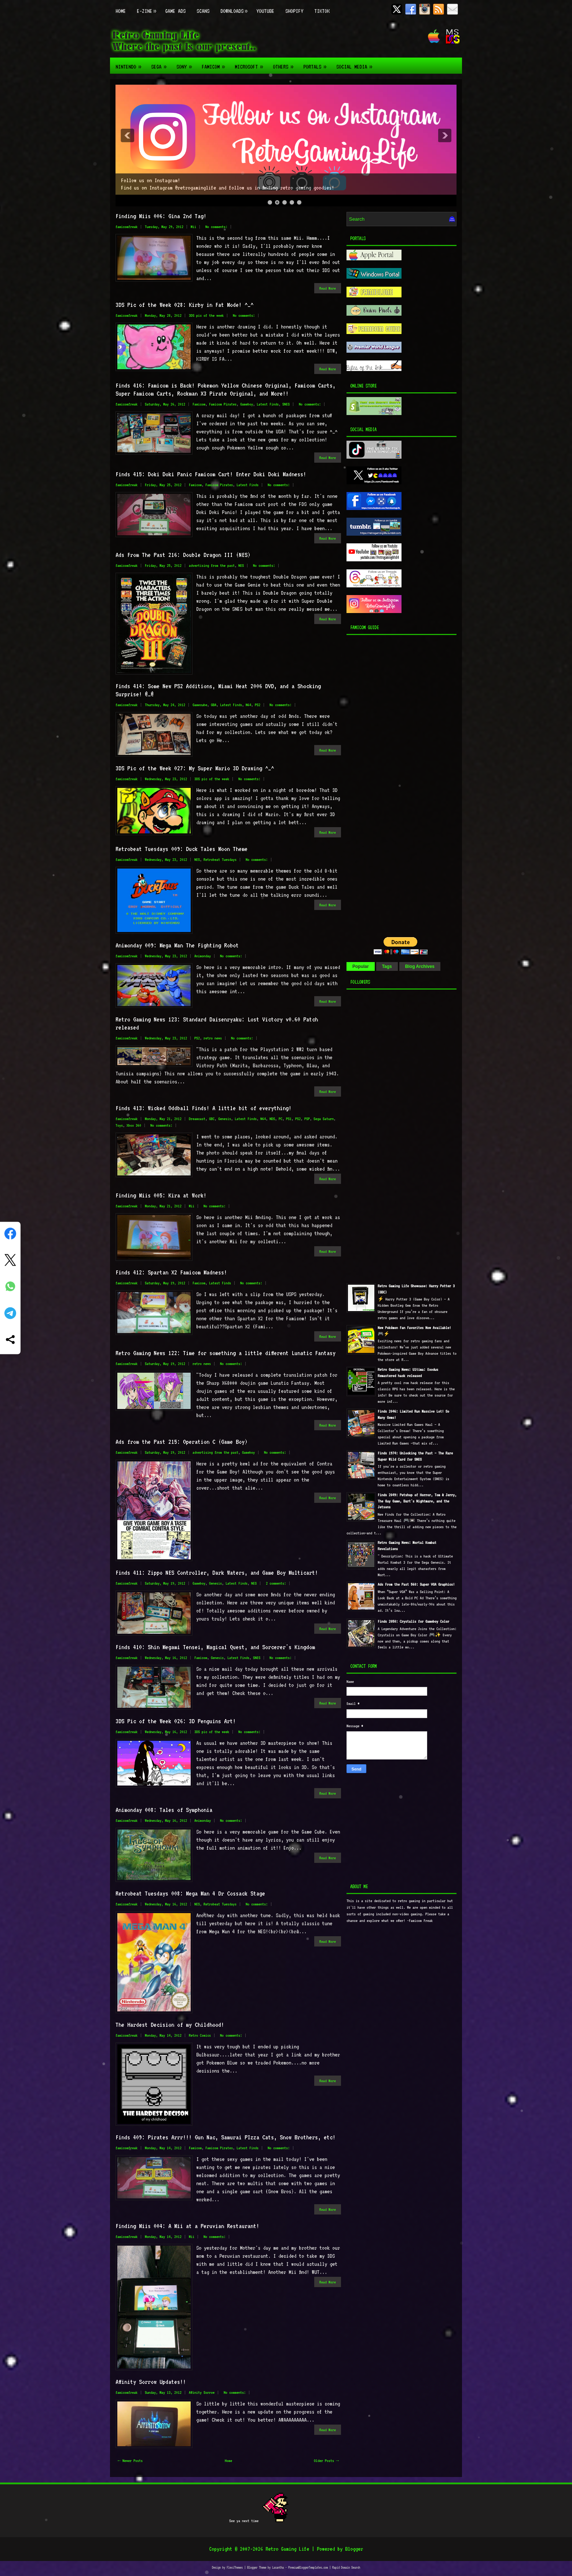  What do you see at coordinates (175, 11) in the screenshot?
I see `Game Ads` at bounding box center [175, 11].